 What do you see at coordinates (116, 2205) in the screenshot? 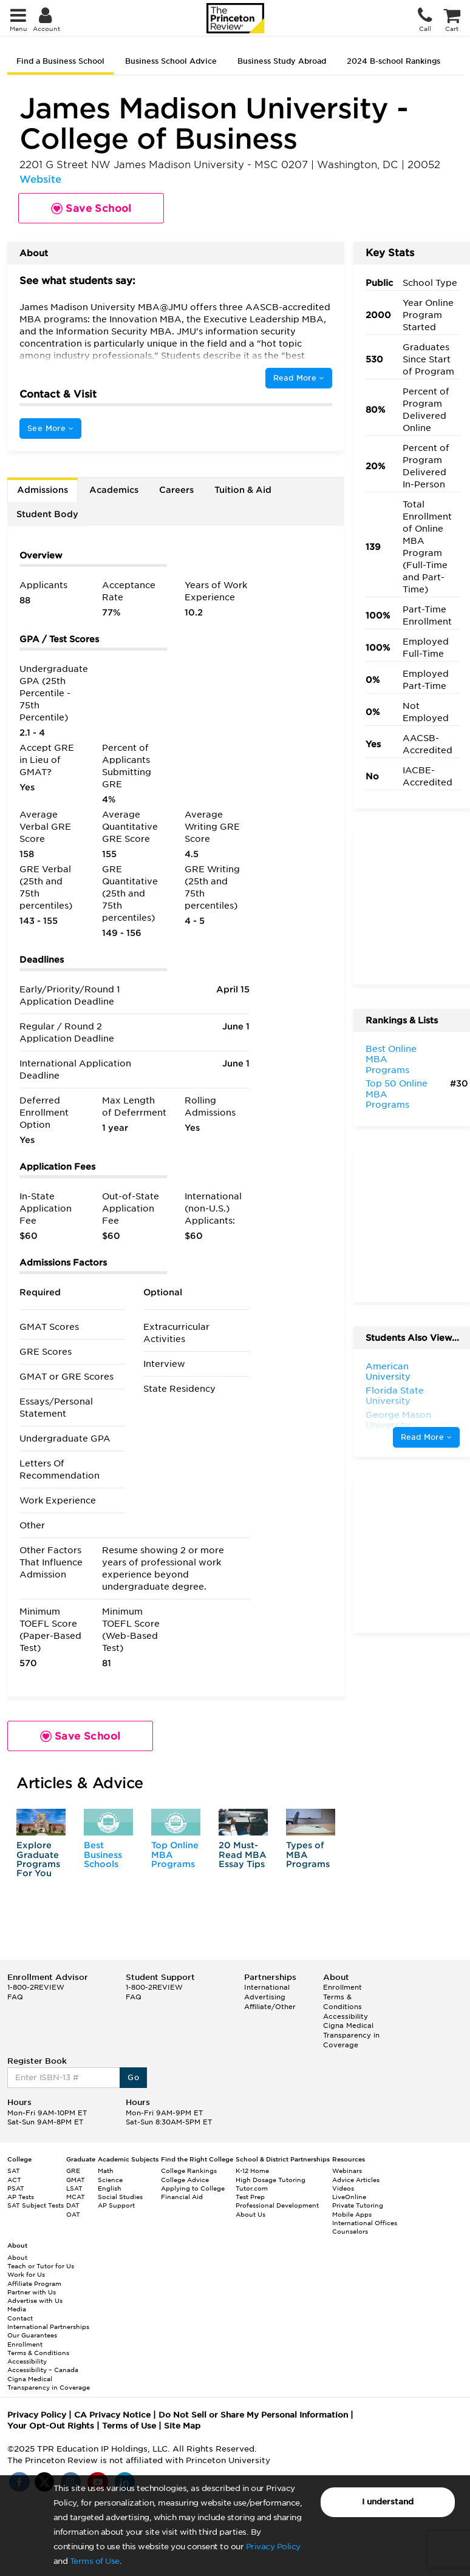
I see `AP Support` at bounding box center [116, 2205].